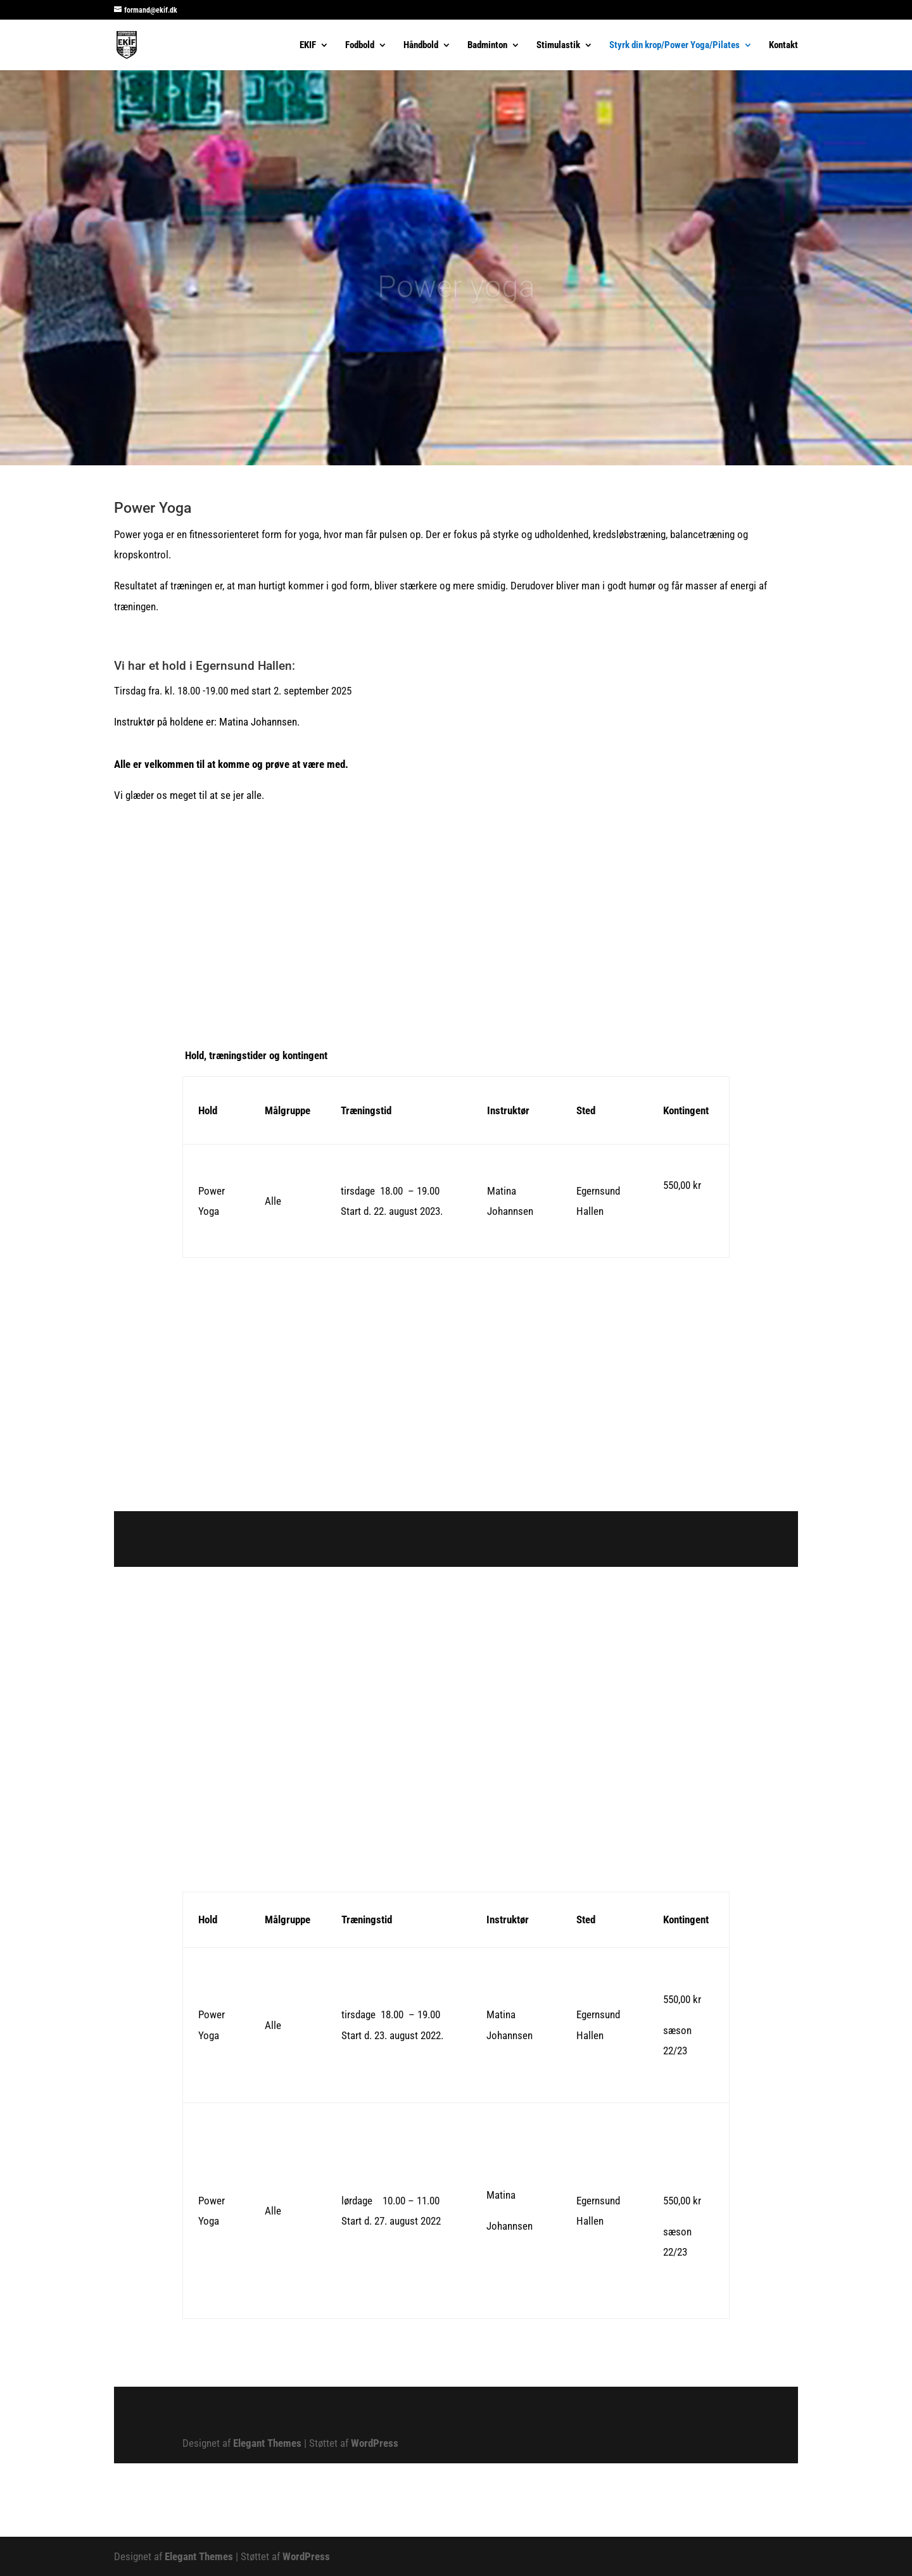  I want to click on Håndbold, so click(420, 46).